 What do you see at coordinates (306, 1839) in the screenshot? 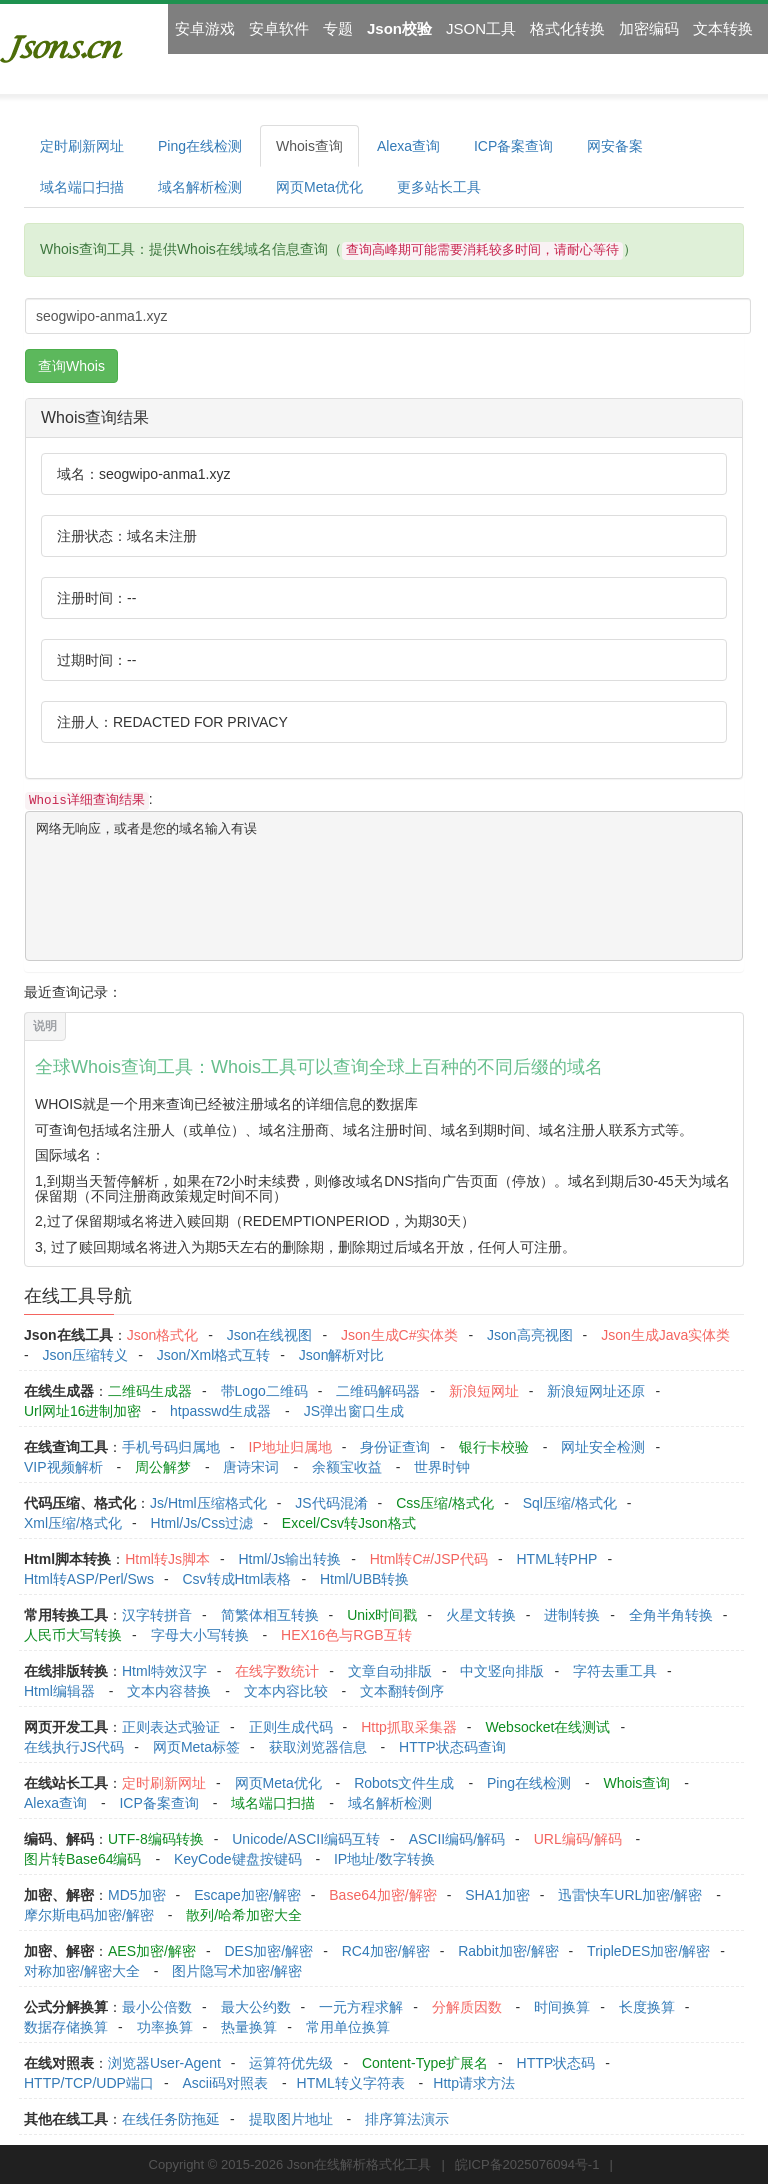
I see `Unicode/ASCII编码互转` at bounding box center [306, 1839].